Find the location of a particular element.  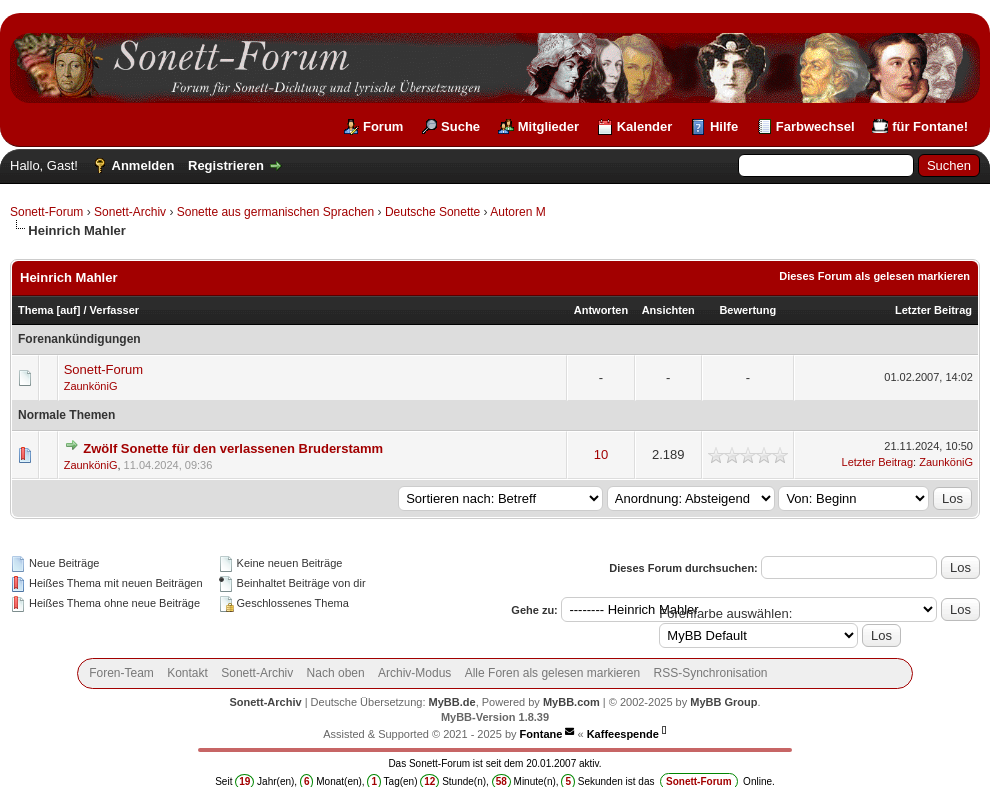

Zwölf Sonette für den verlassenen Bruderstamm is located at coordinates (233, 448).